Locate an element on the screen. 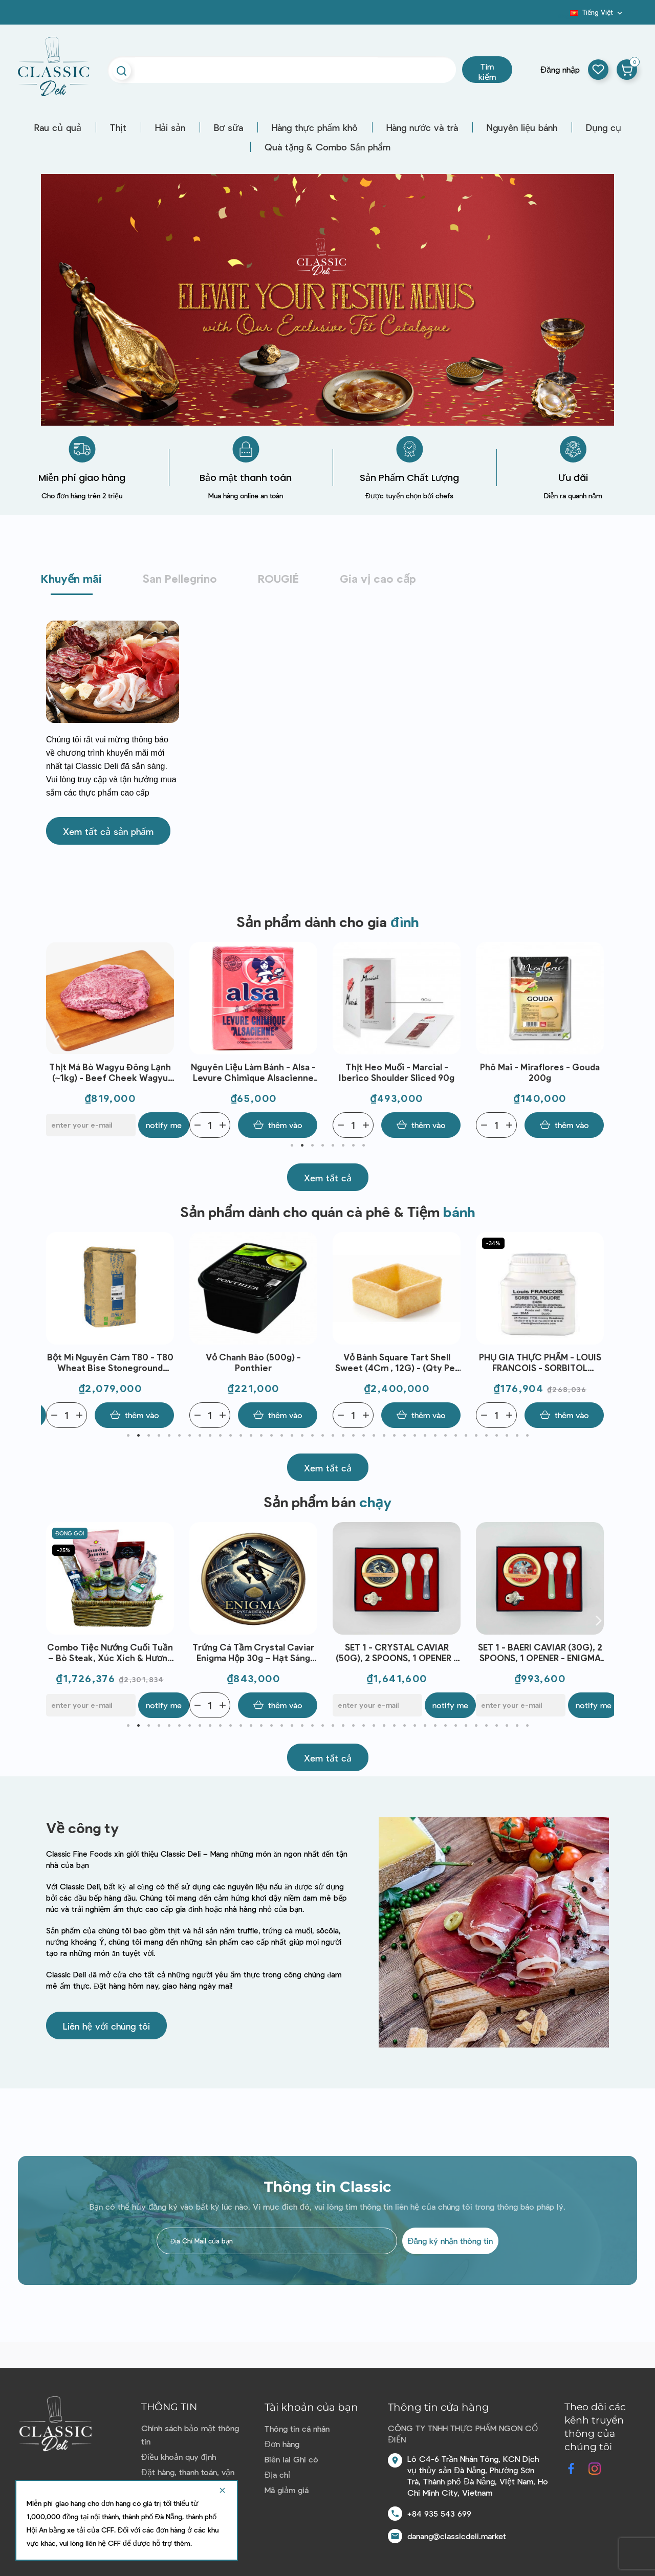 Image resolution: width=655 pixels, height=2576 pixels. Bánh Mì Tỏi -Garlic Bread (35G - C10) - C'Est Bon is located at coordinates (110, 1362).